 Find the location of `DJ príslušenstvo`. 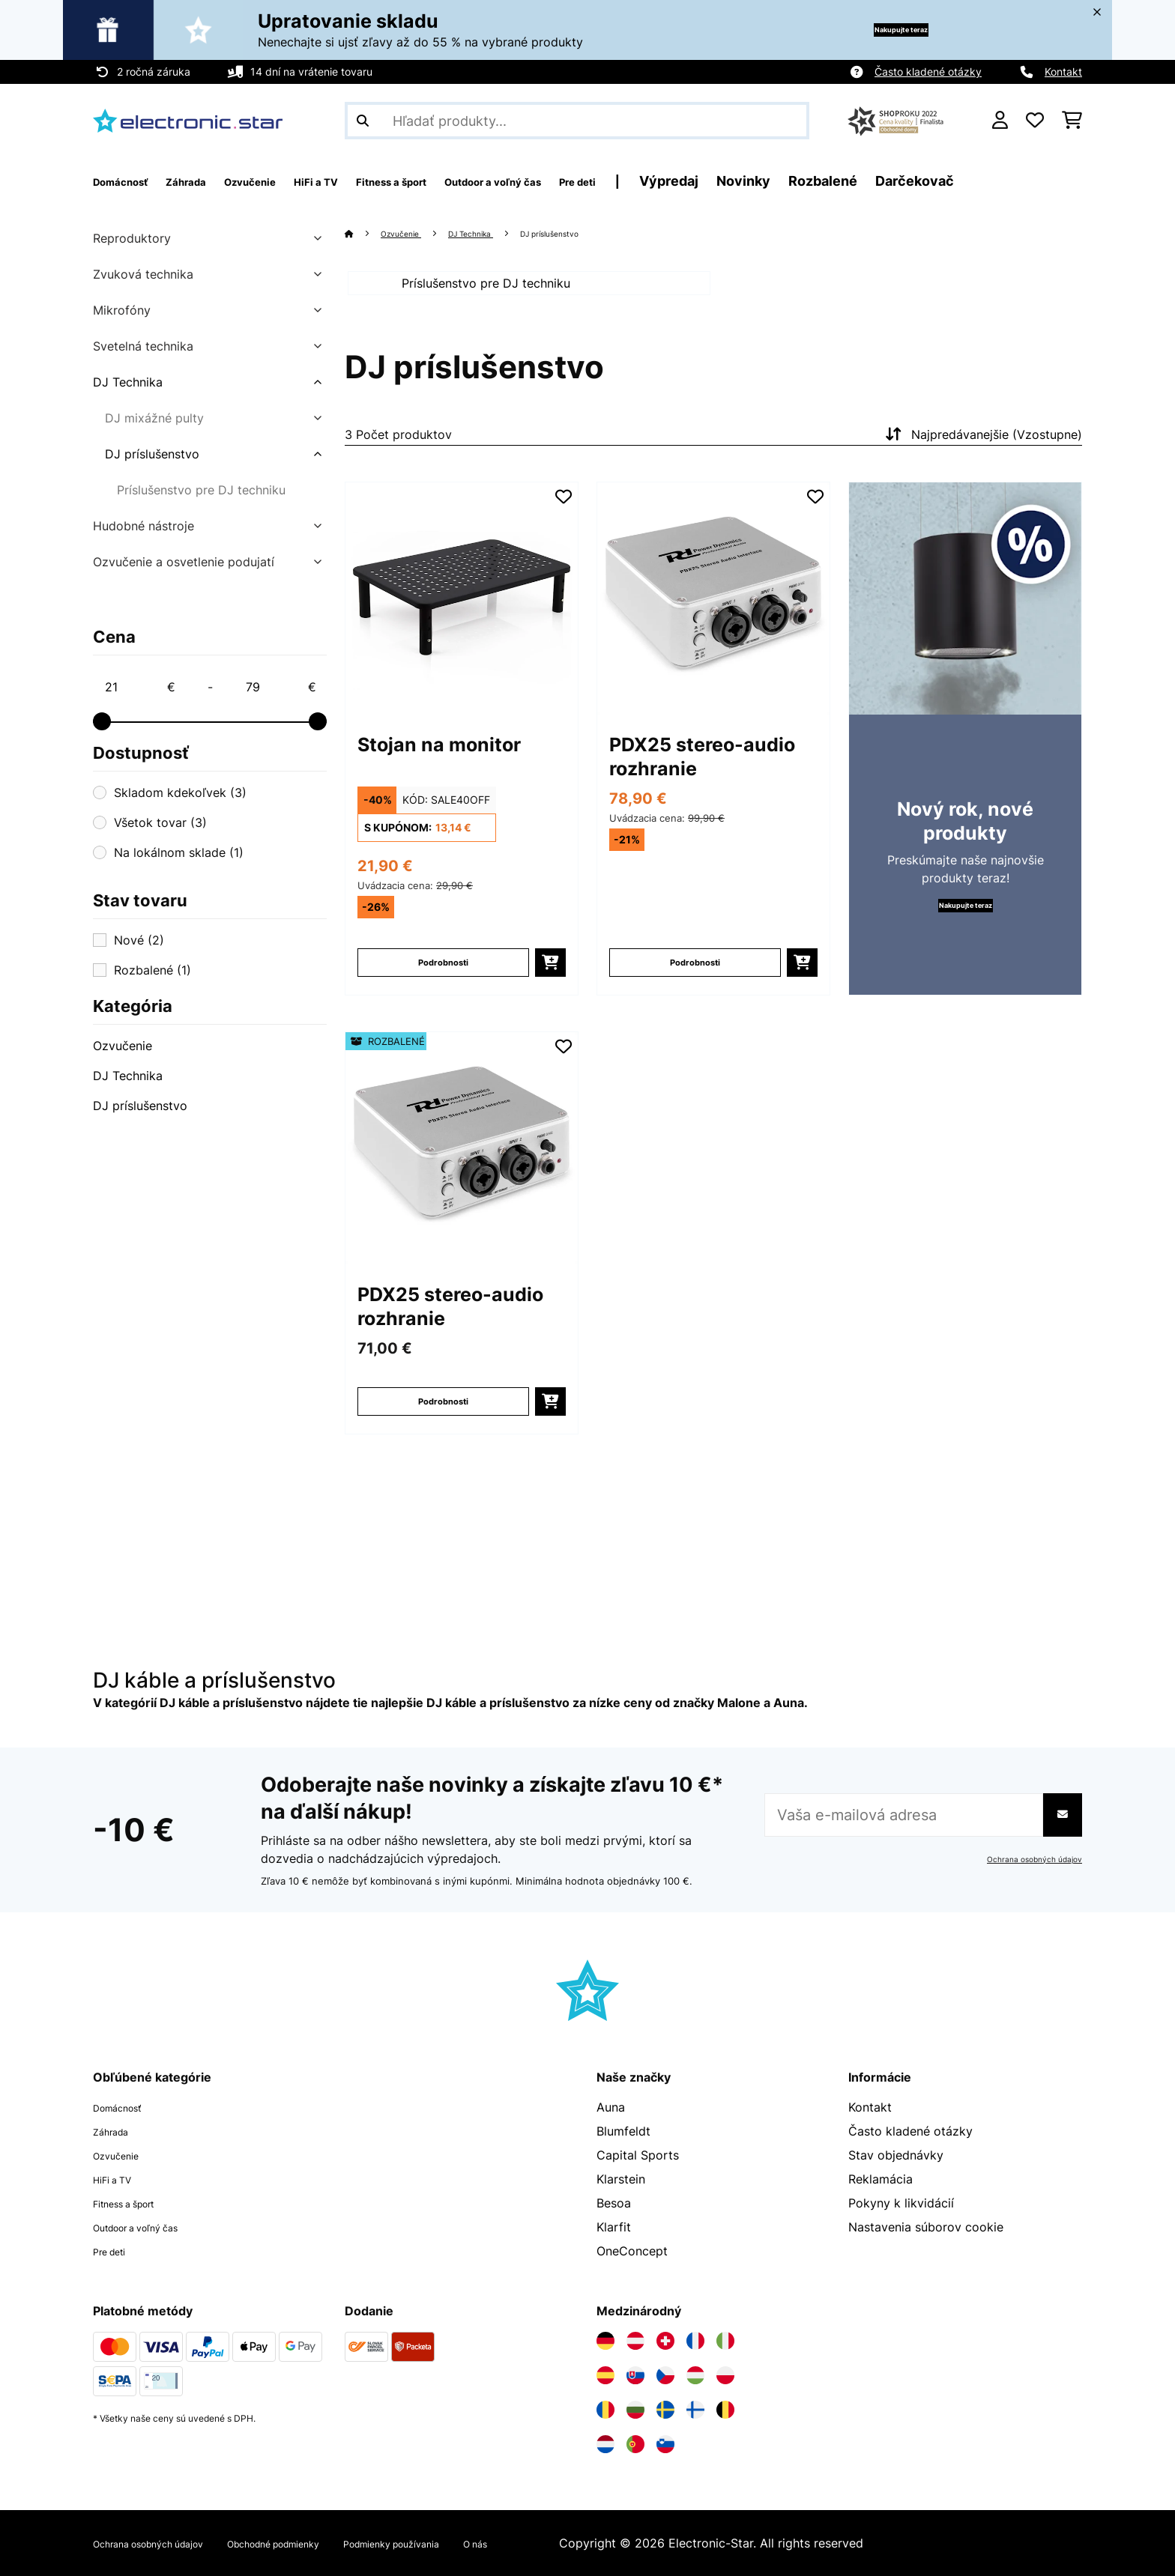

DJ príslušenstvo is located at coordinates (152, 453).